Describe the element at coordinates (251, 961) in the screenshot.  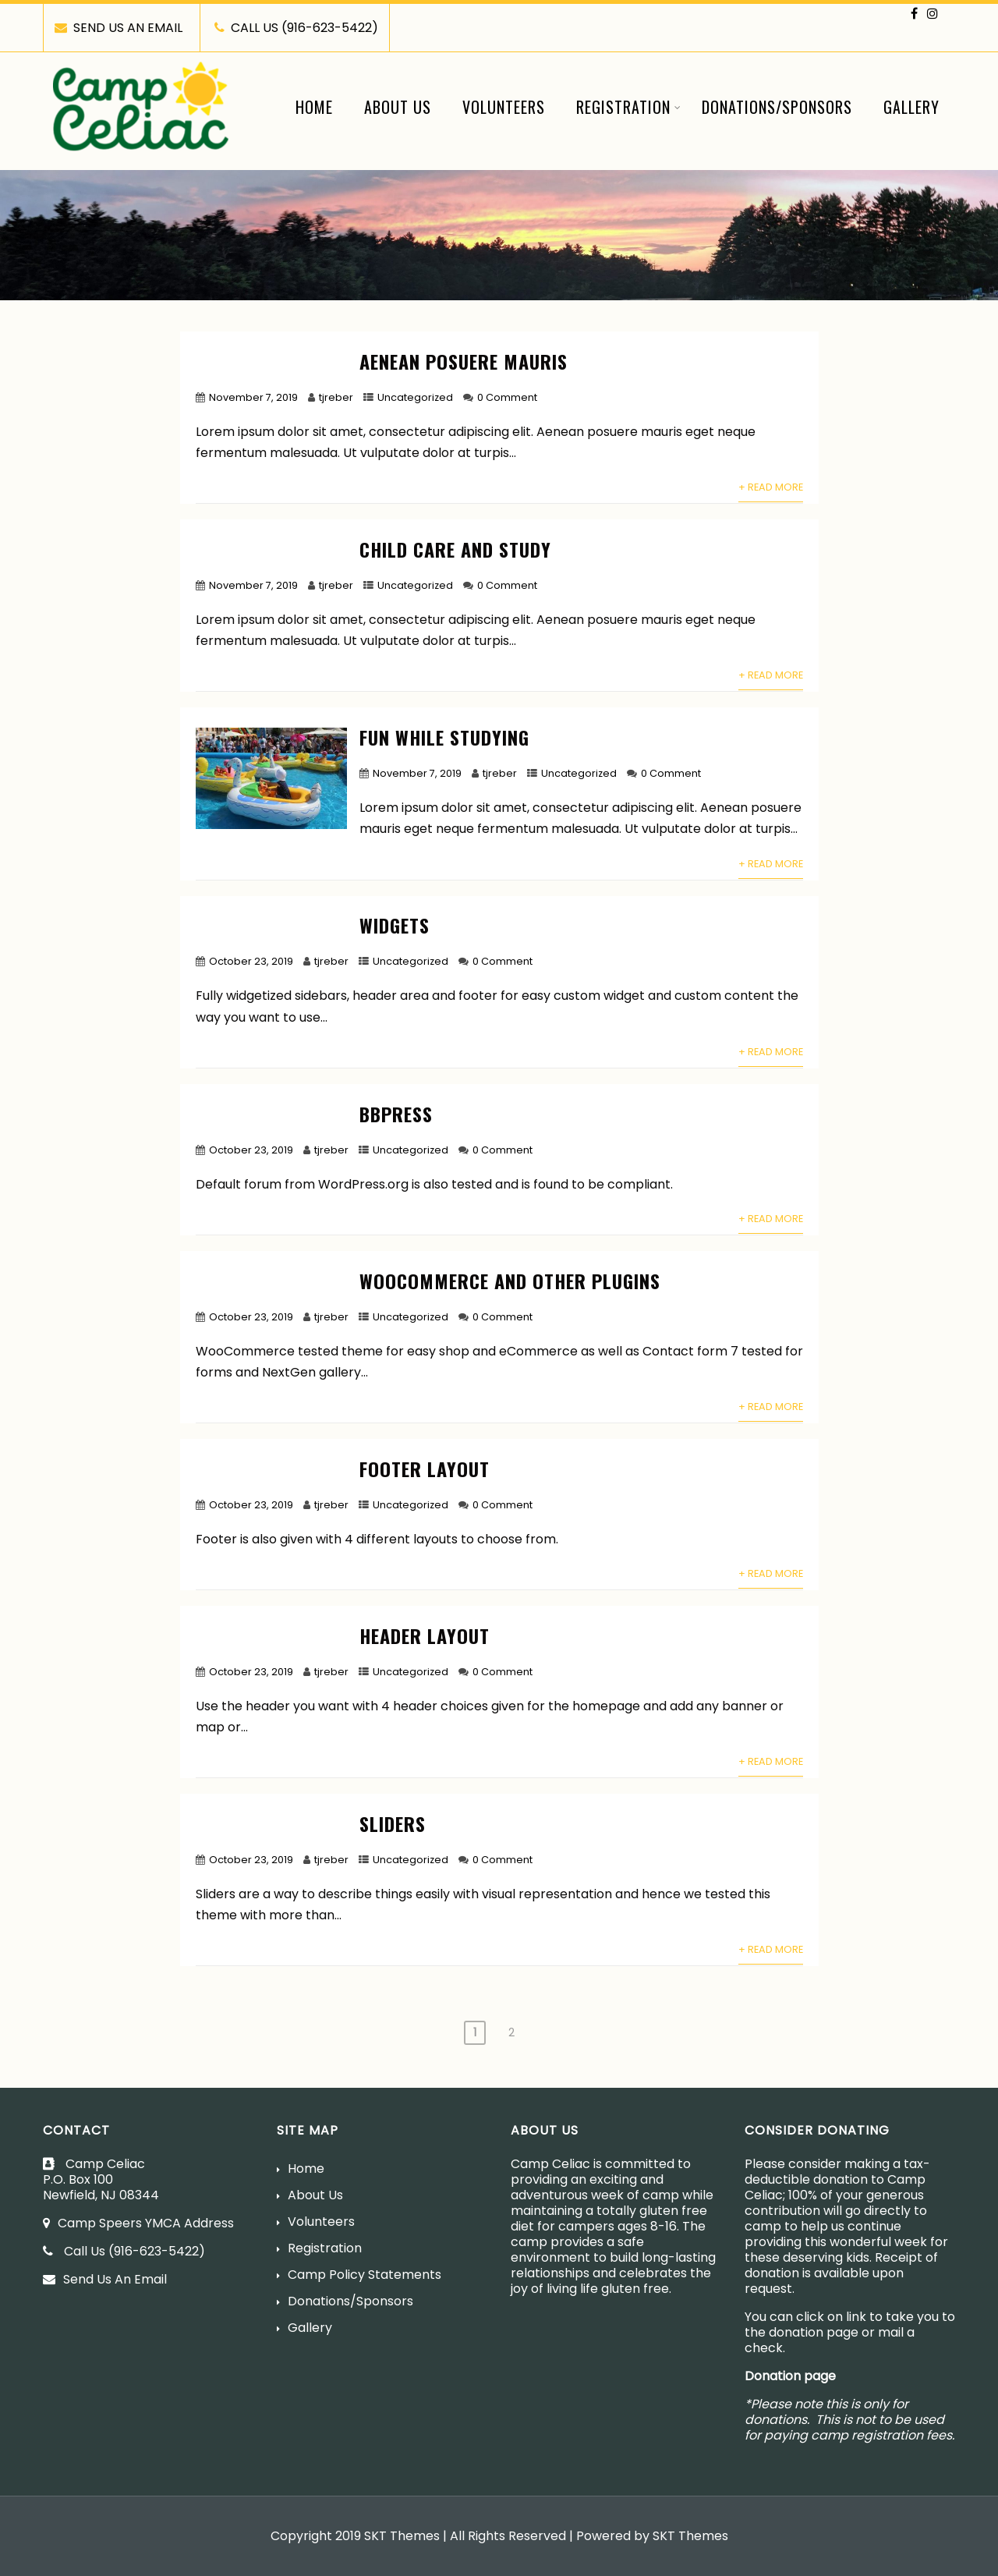
I see `October 23, 2019` at that location.